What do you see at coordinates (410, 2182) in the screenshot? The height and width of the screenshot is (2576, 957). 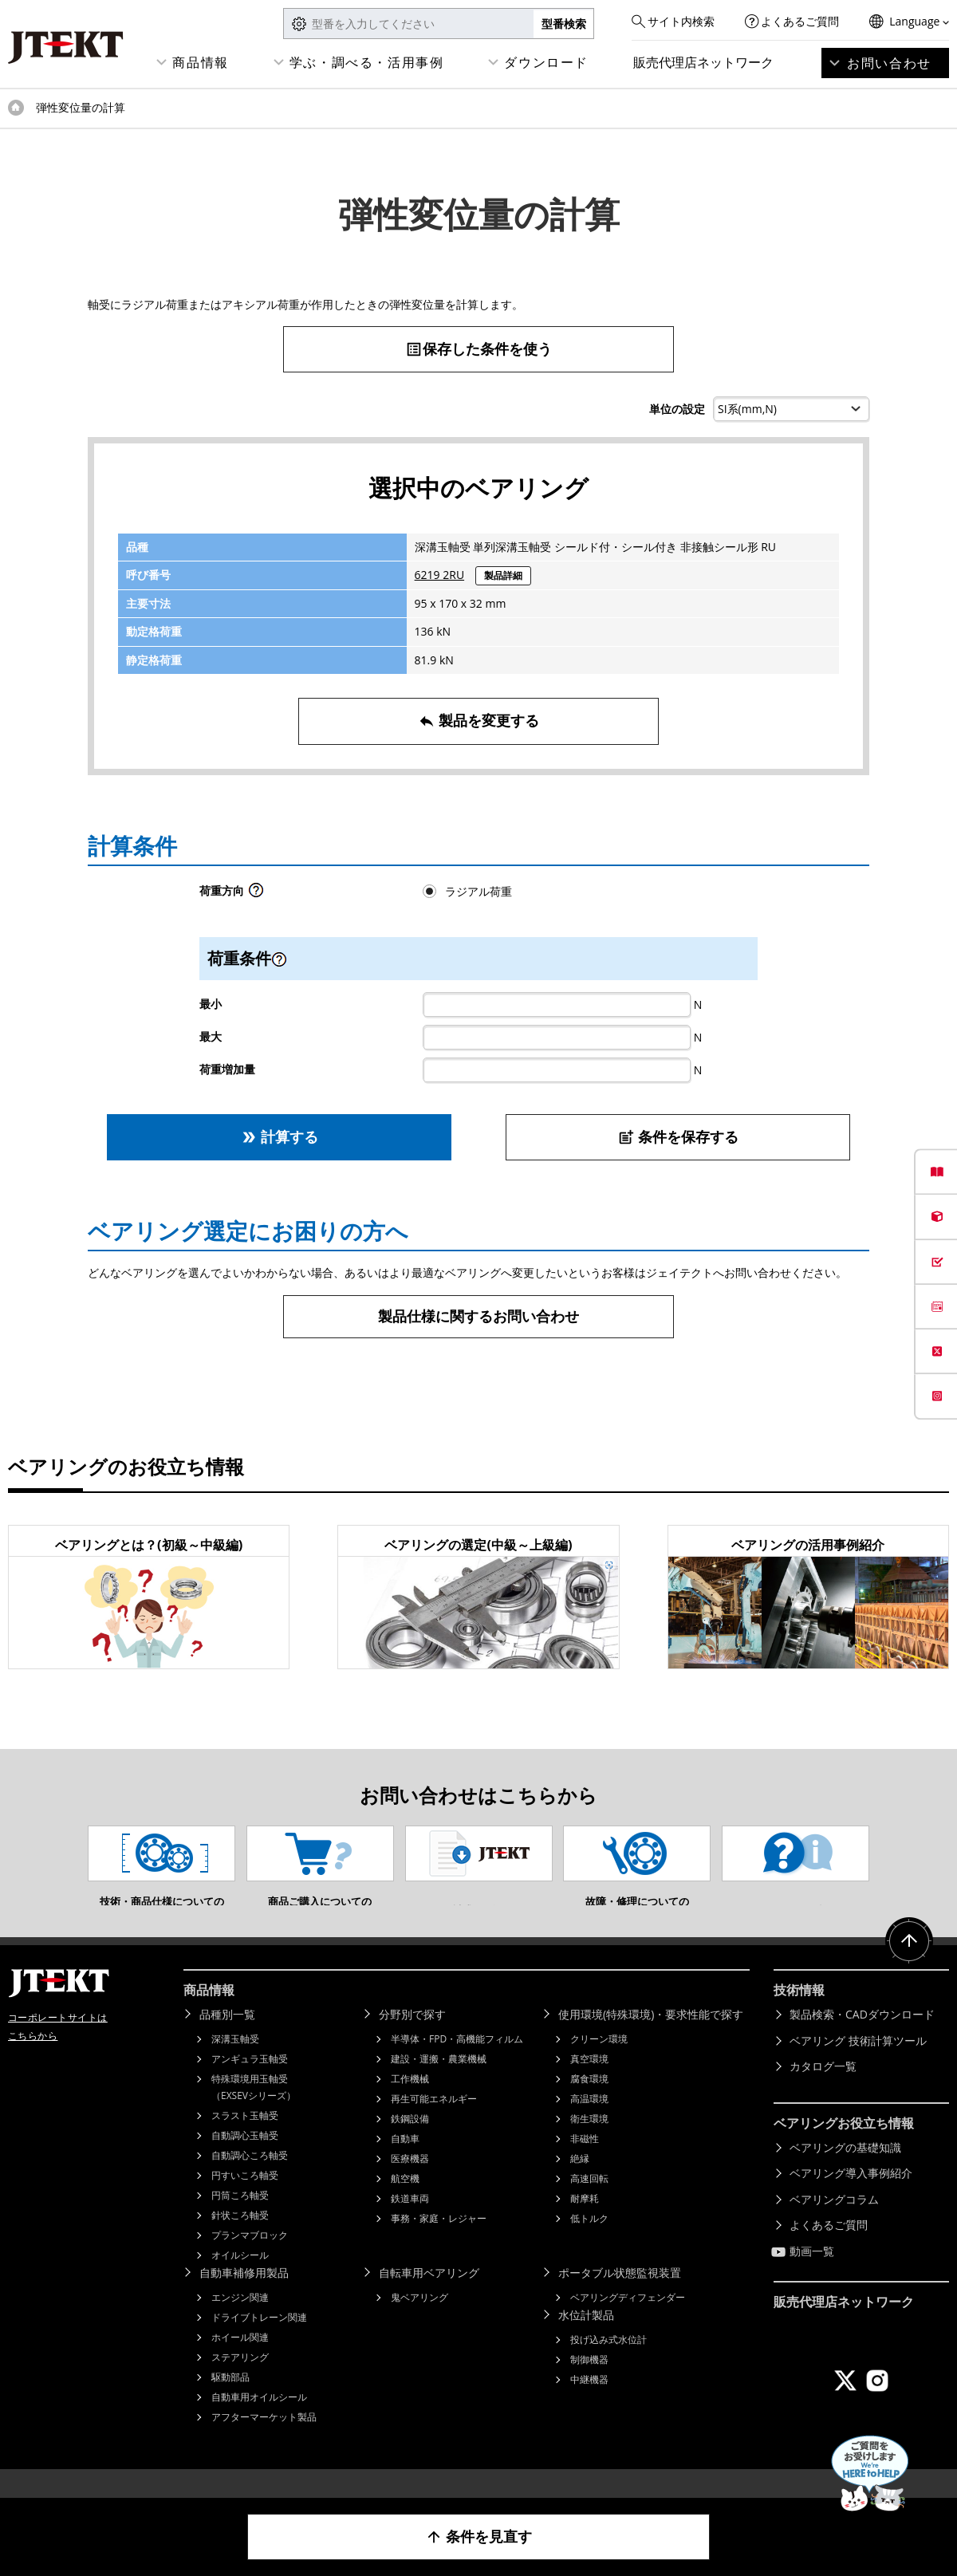 I see `医療機器` at bounding box center [410, 2182].